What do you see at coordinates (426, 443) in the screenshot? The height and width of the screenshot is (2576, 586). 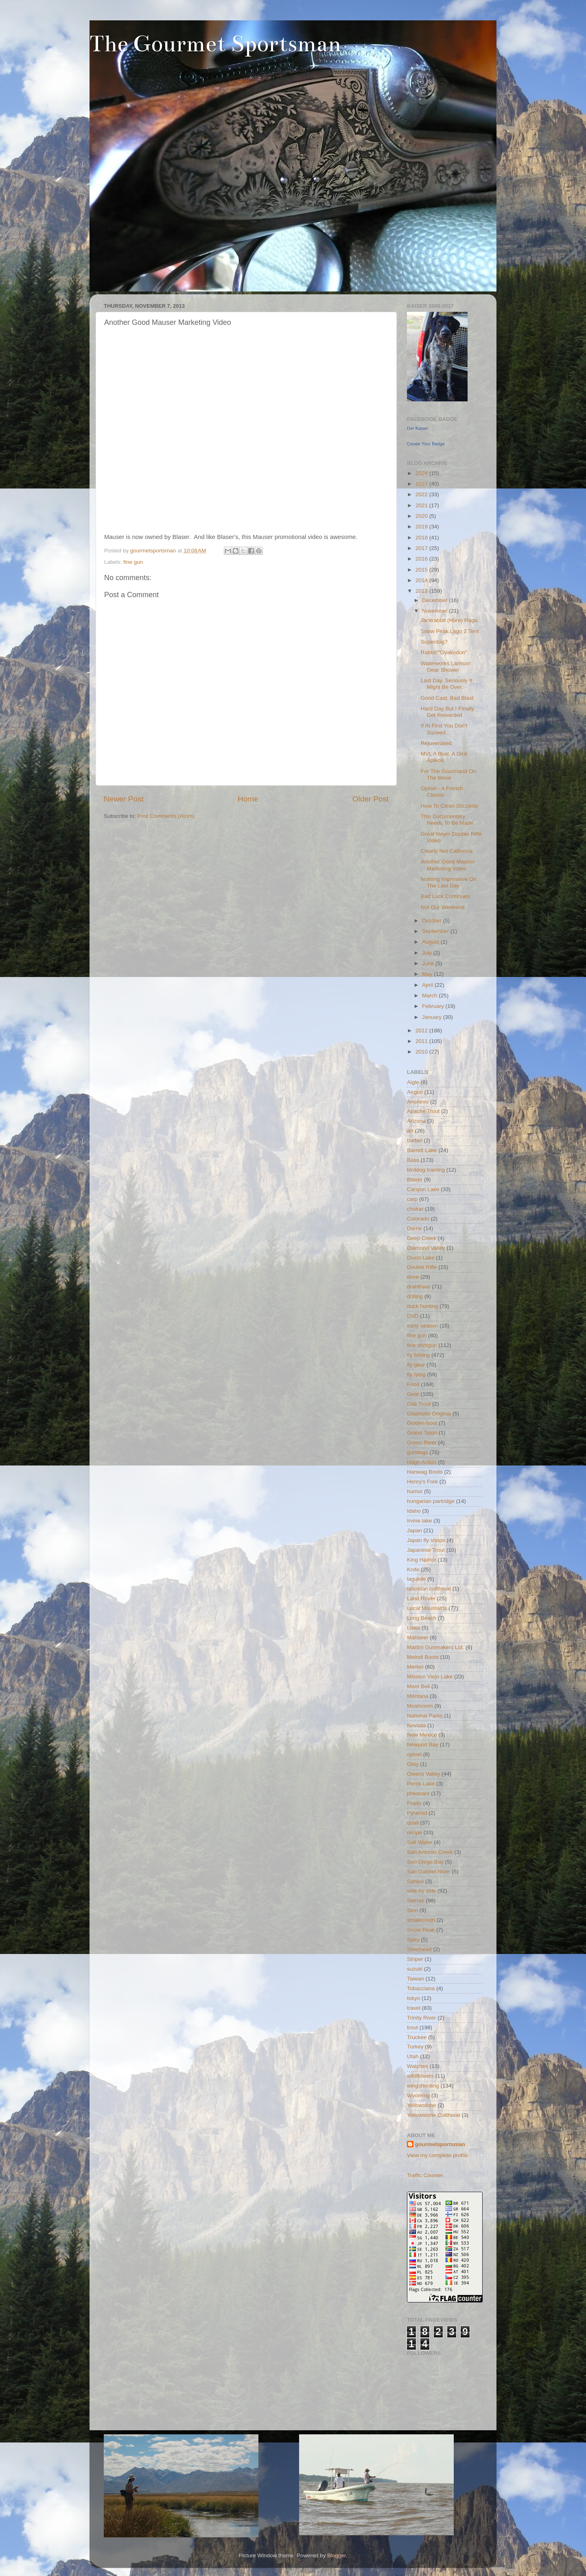 I see `Create Your Badge` at bounding box center [426, 443].